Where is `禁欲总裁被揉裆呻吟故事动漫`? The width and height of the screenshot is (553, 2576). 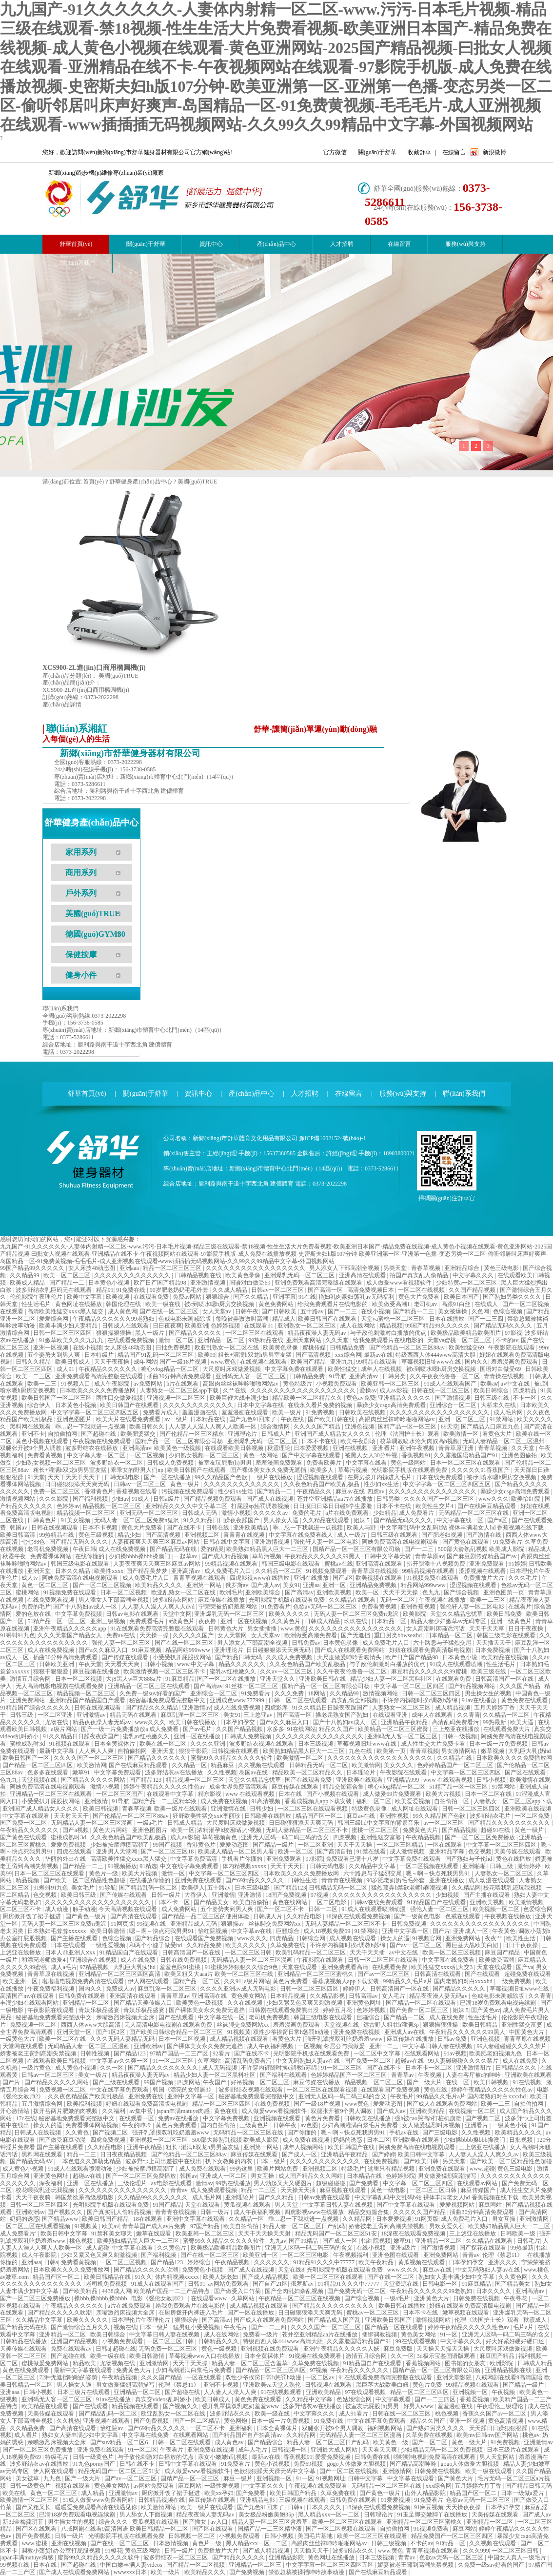 禁欲总裁被揉裆呻吟故事动漫 is located at coordinates (307, 2572).